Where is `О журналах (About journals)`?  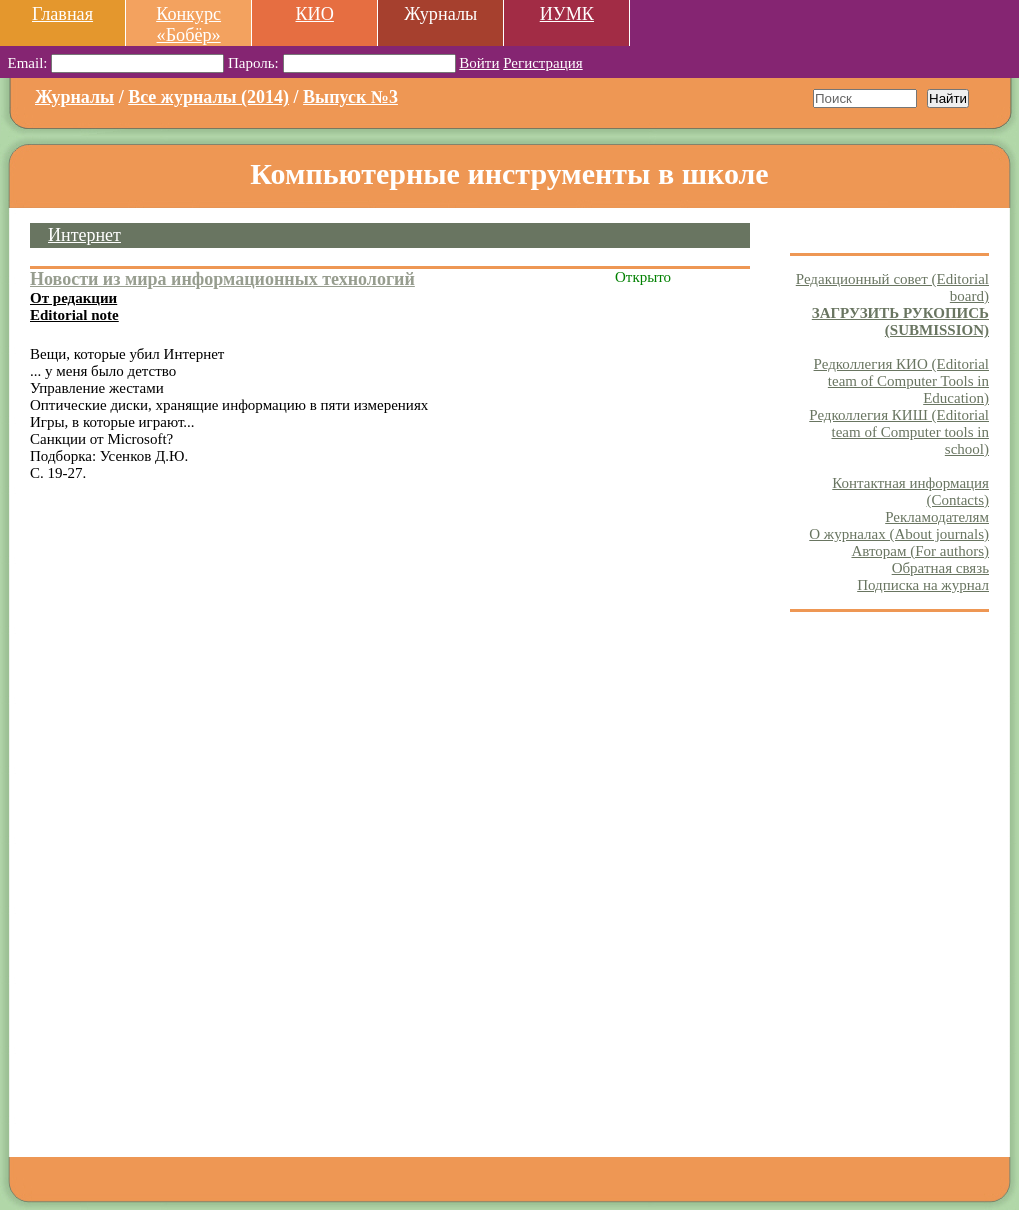 О журналах (About journals) is located at coordinates (899, 534).